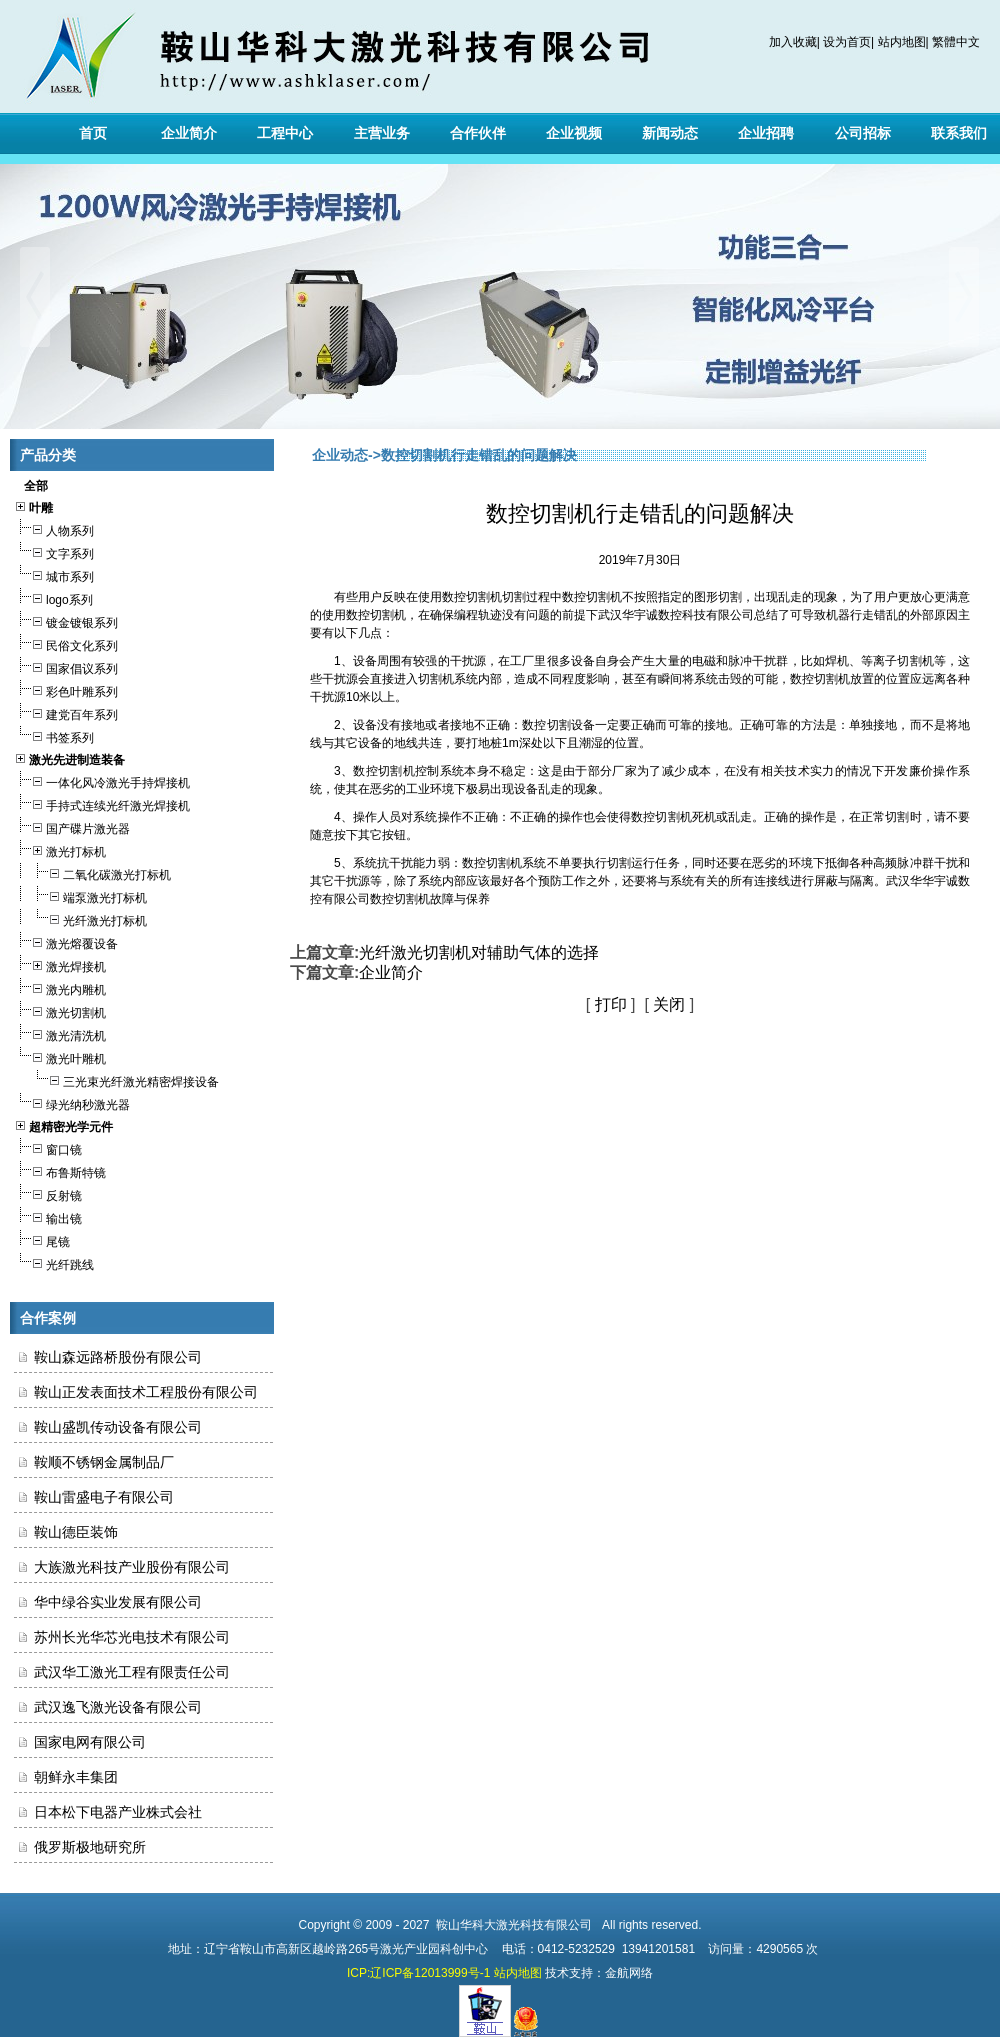 Image resolution: width=1000 pixels, height=2040 pixels. What do you see at coordinates (766, 133) in the screenshot?
I see `企业招聘` at bounding box center [766, 133].